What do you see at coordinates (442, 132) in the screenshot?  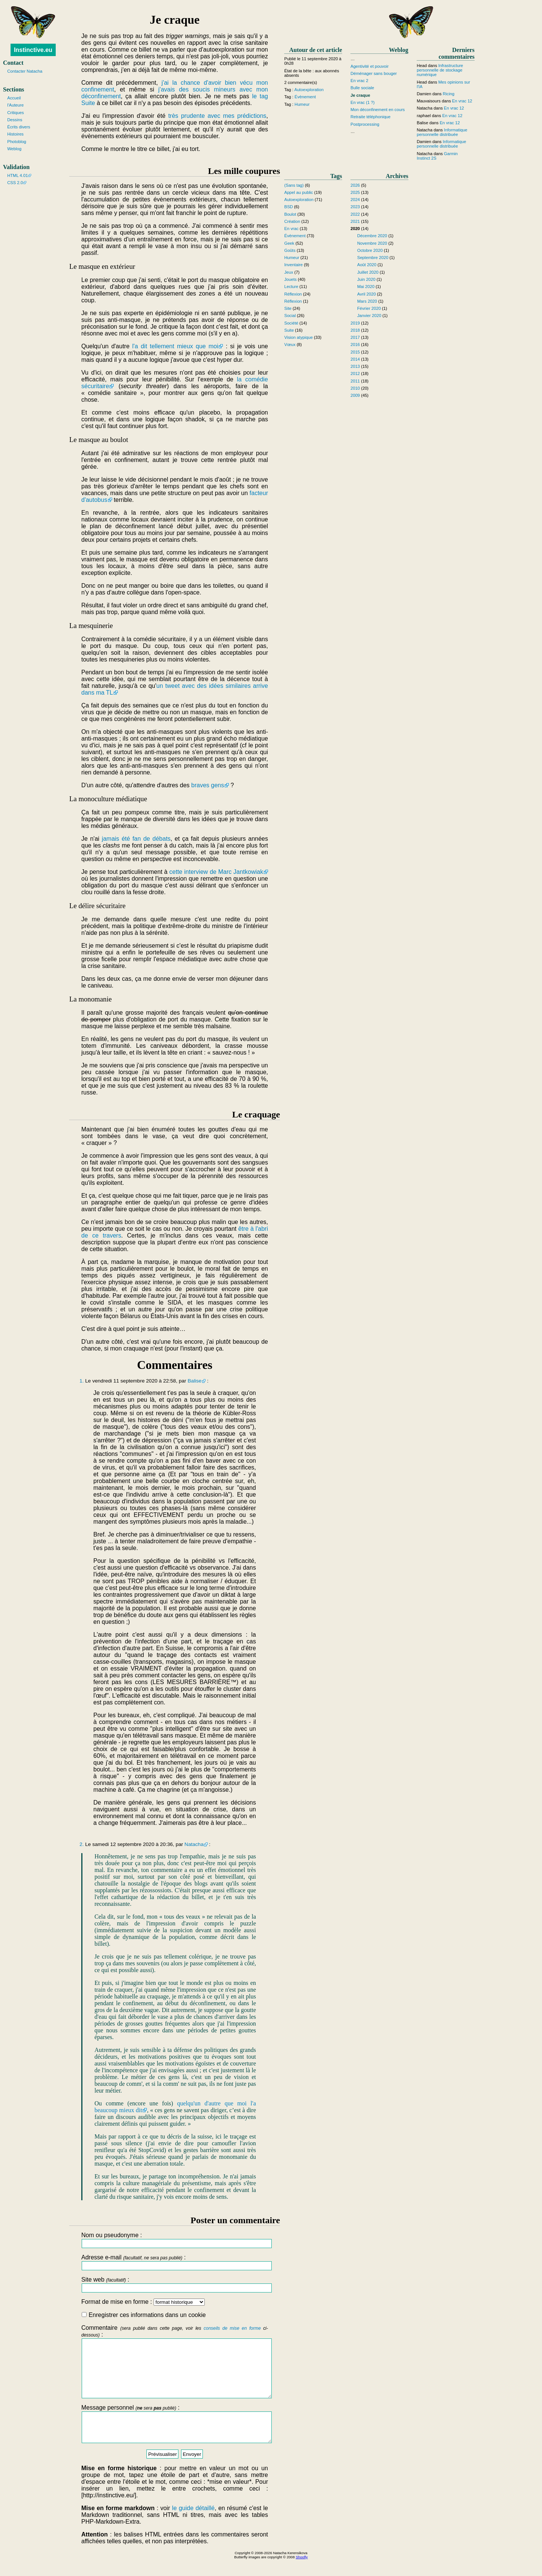 I see `Informatique personnelle distribuée` at bounding box center [442, 132].